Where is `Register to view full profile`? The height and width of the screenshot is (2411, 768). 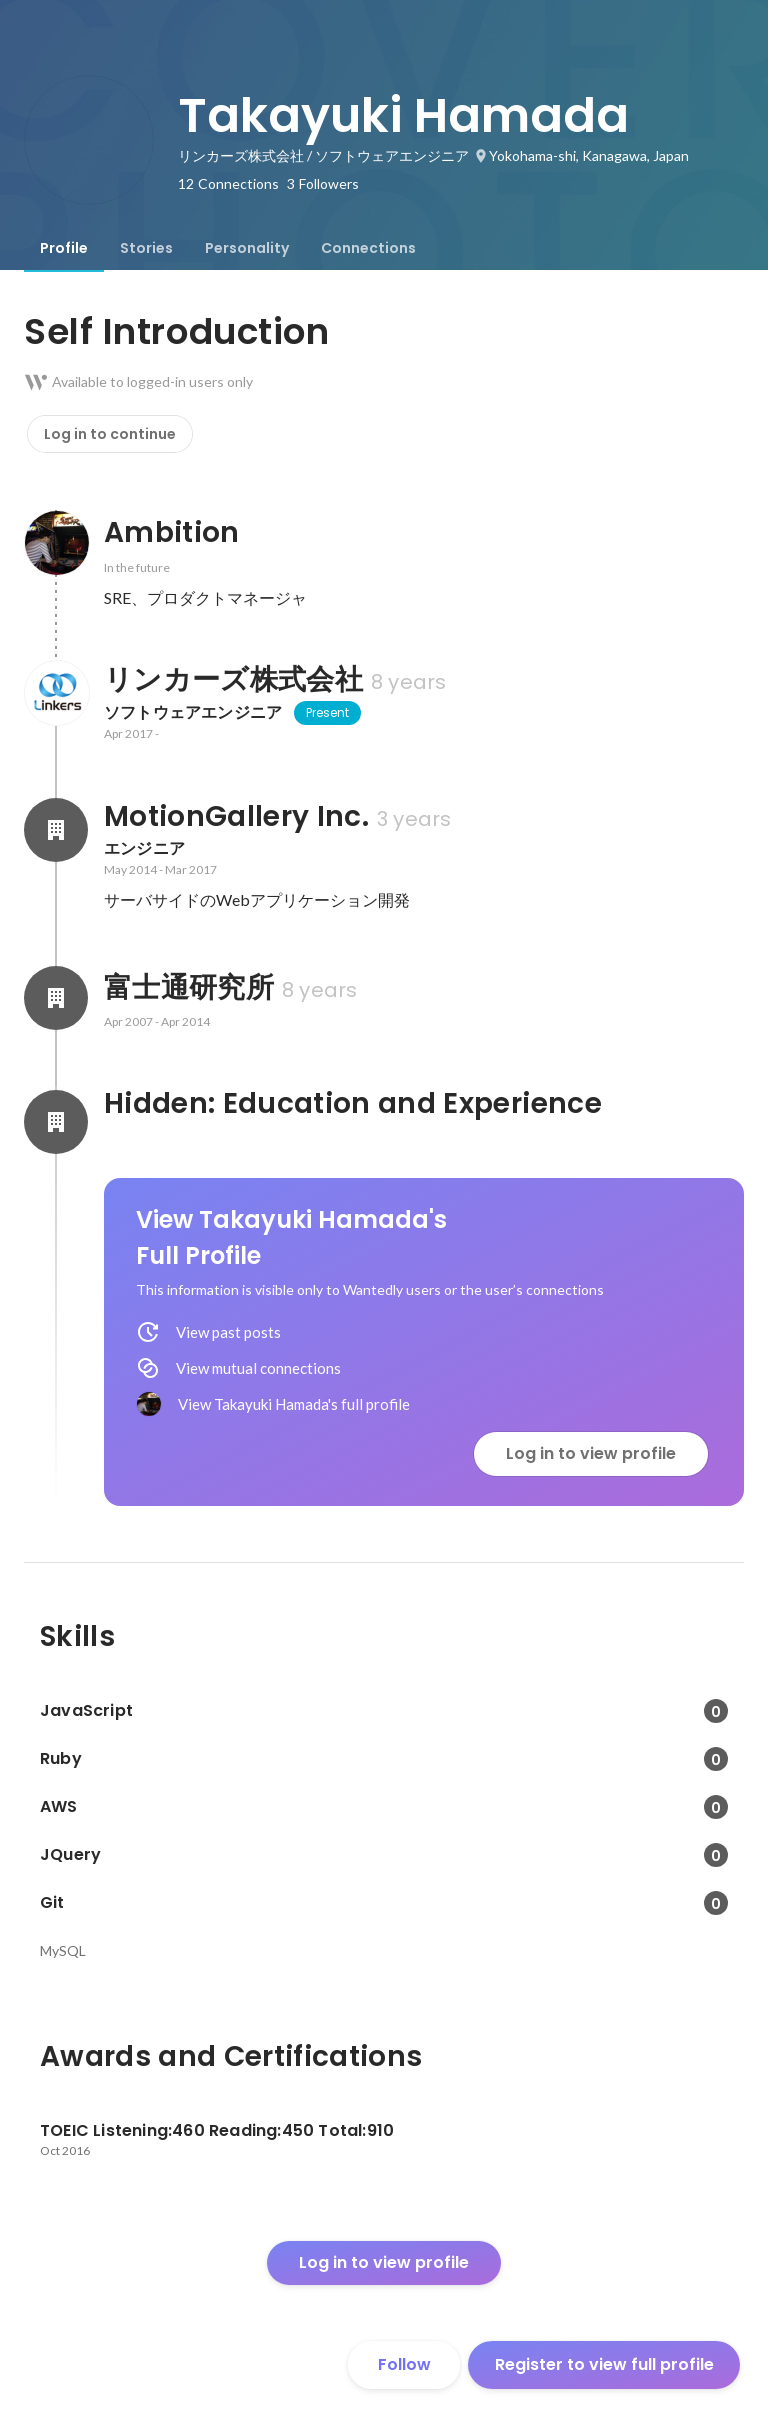 Register to view full profile is located at coordinates (604, 2364).